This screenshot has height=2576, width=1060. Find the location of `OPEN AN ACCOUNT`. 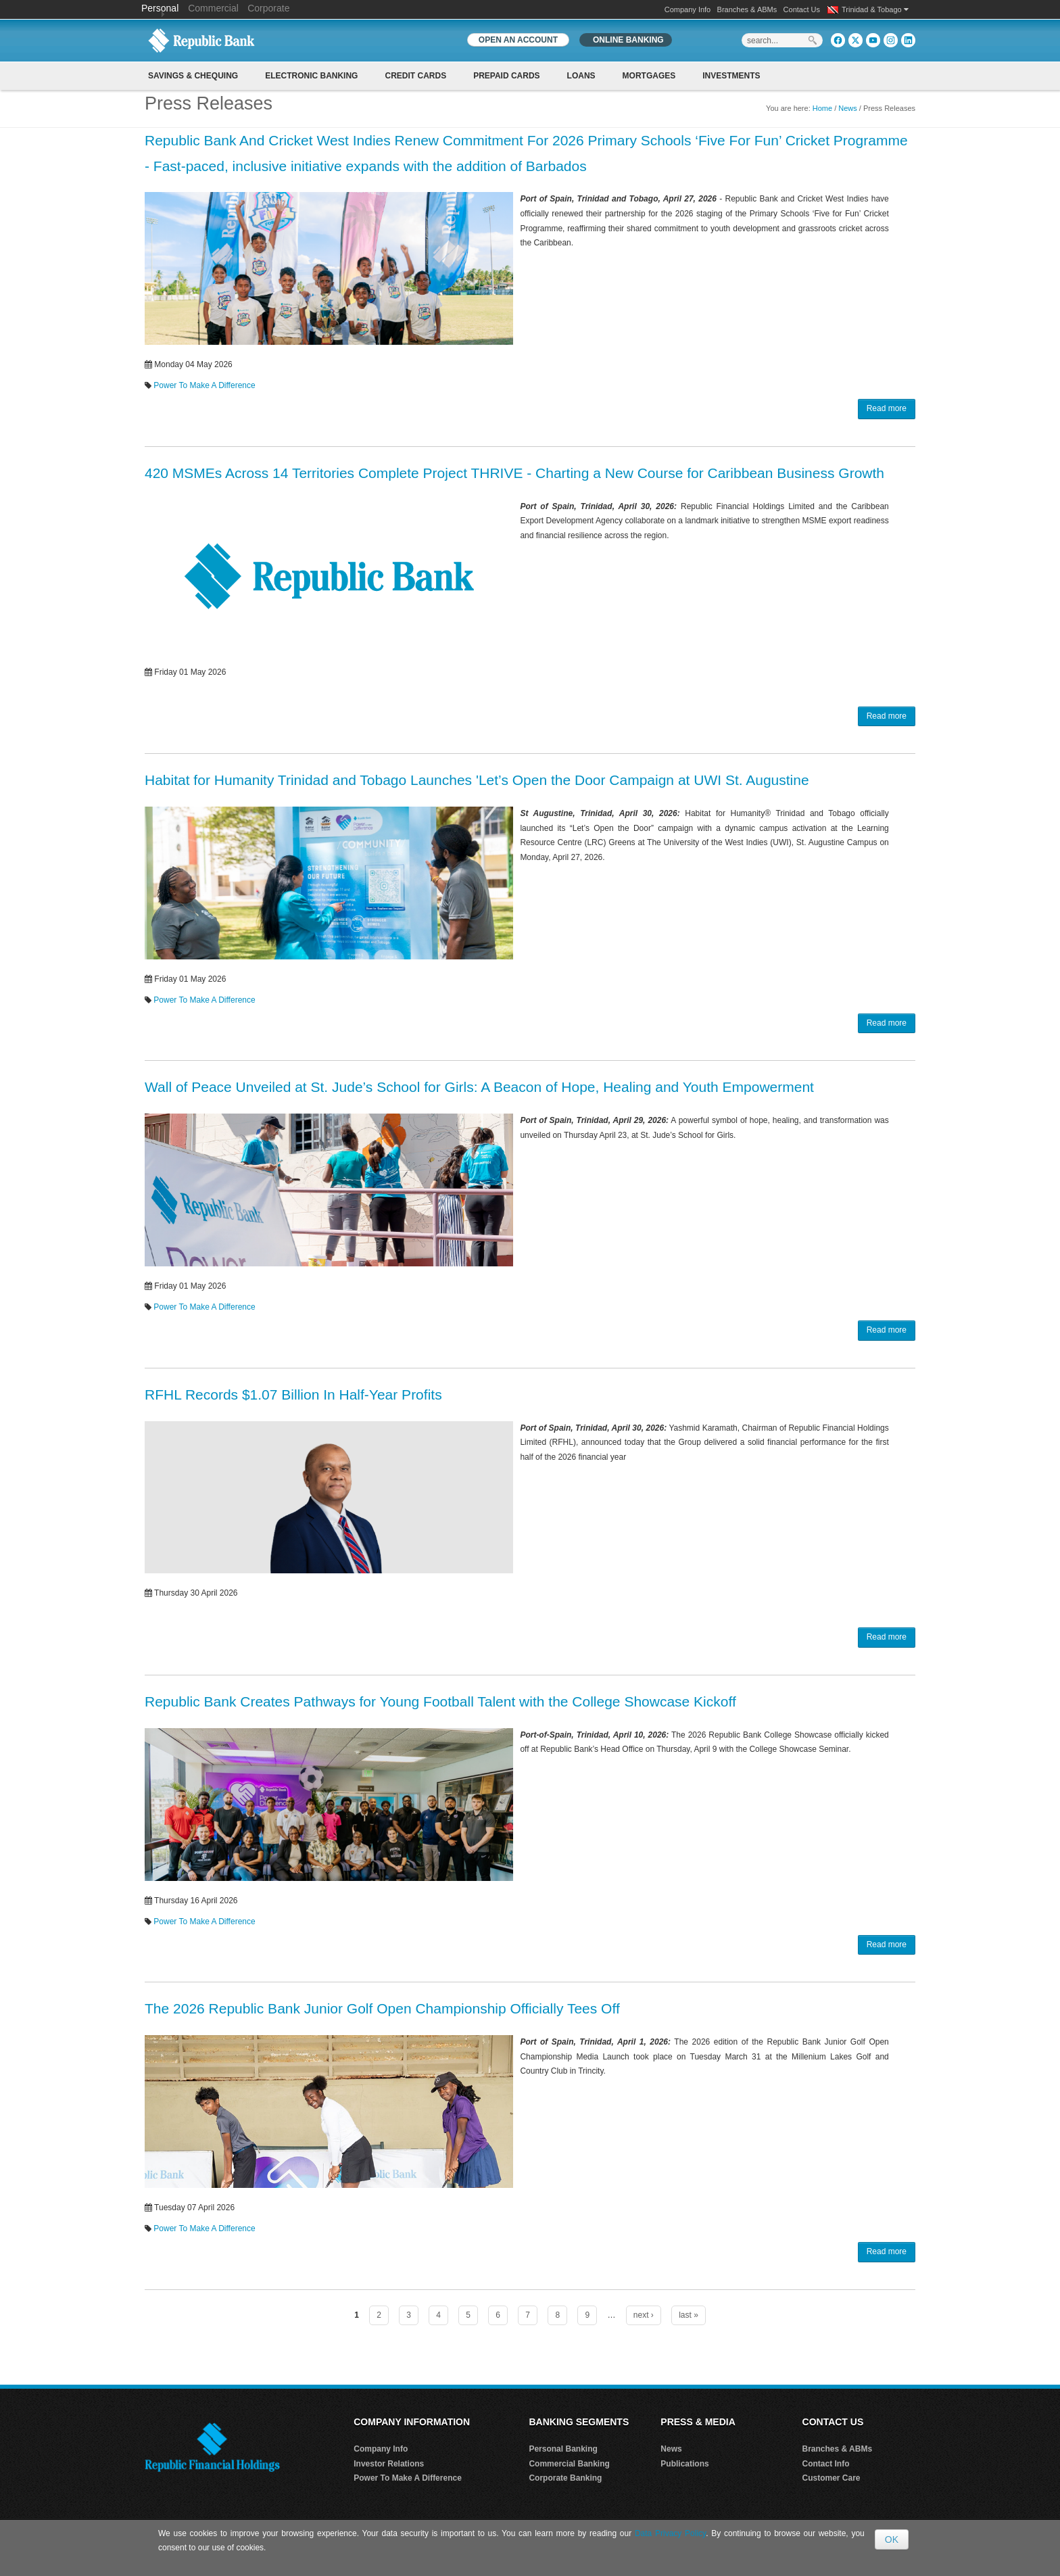

OPEN AN ACCOUNT is located at coordinates (518, 40).